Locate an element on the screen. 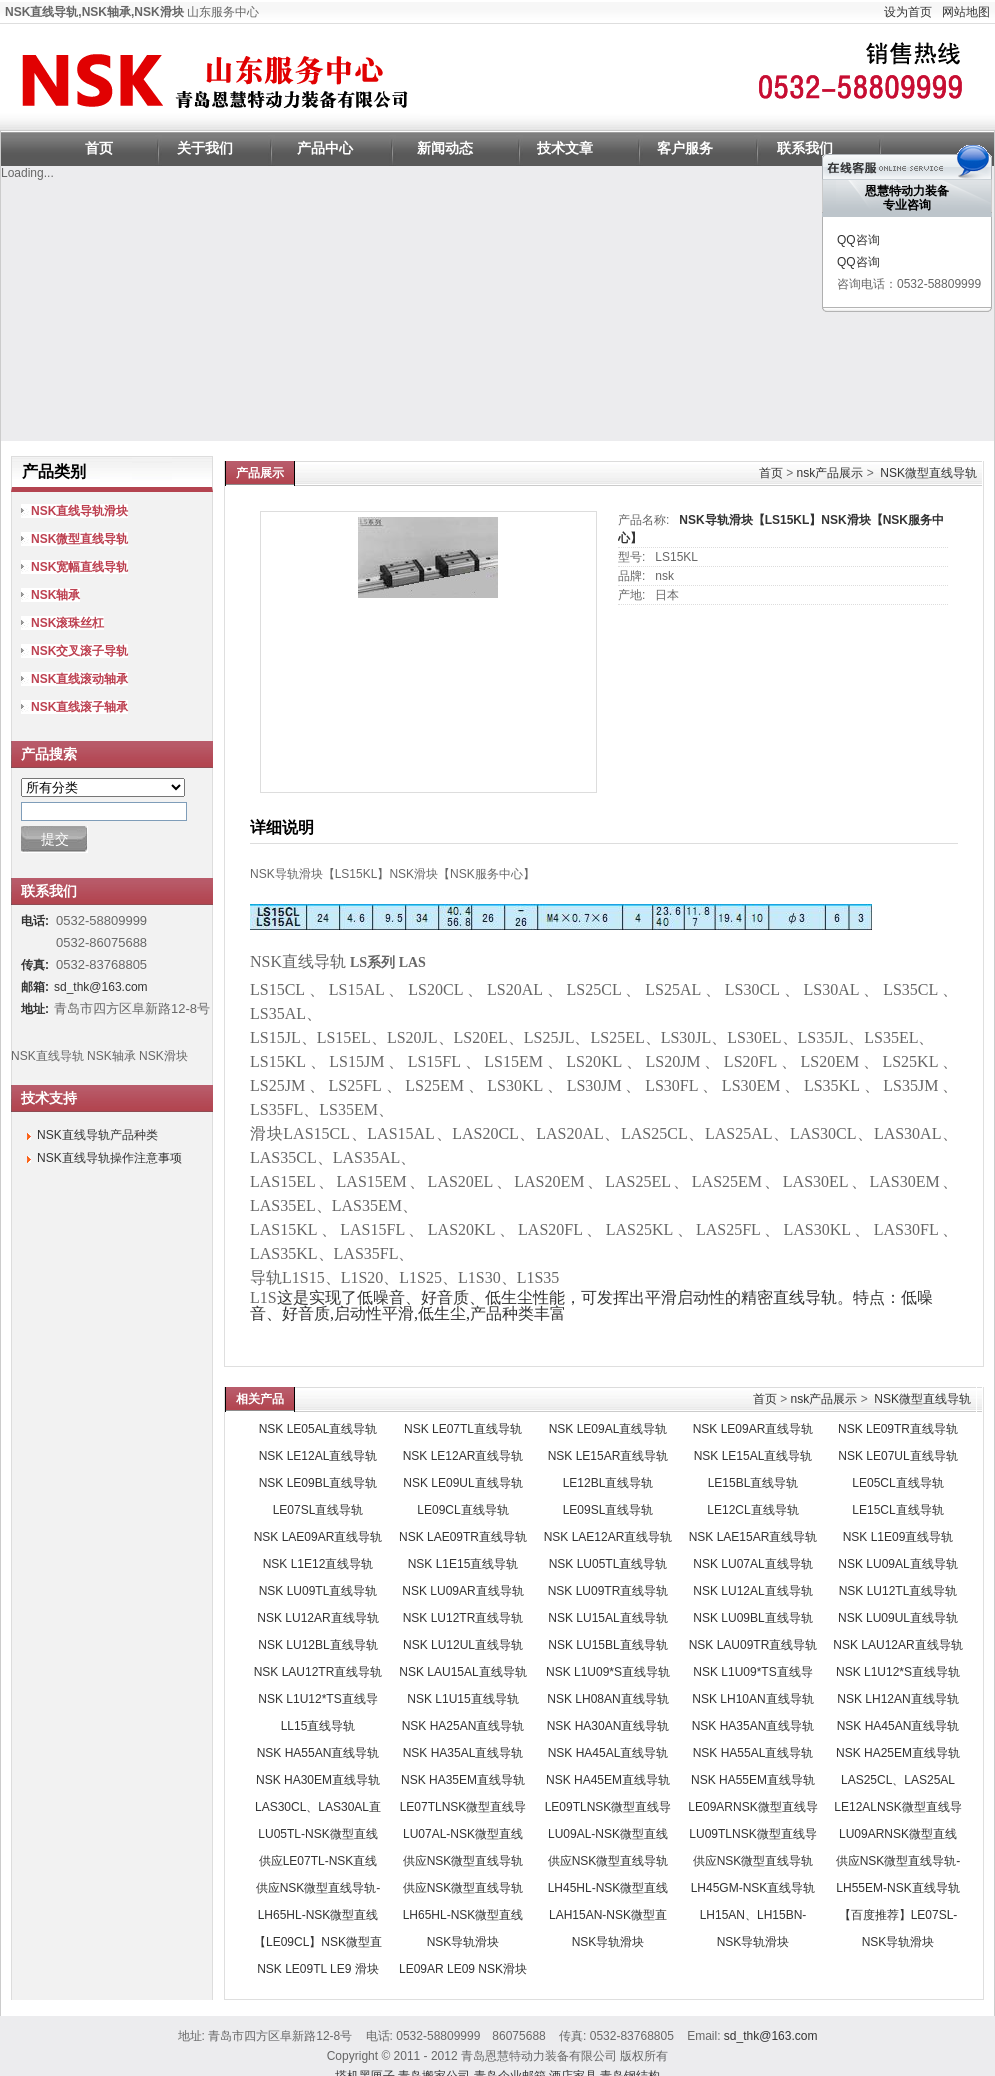  NSK LH12AN直线导轨 is located at coordinates (897, 1699).